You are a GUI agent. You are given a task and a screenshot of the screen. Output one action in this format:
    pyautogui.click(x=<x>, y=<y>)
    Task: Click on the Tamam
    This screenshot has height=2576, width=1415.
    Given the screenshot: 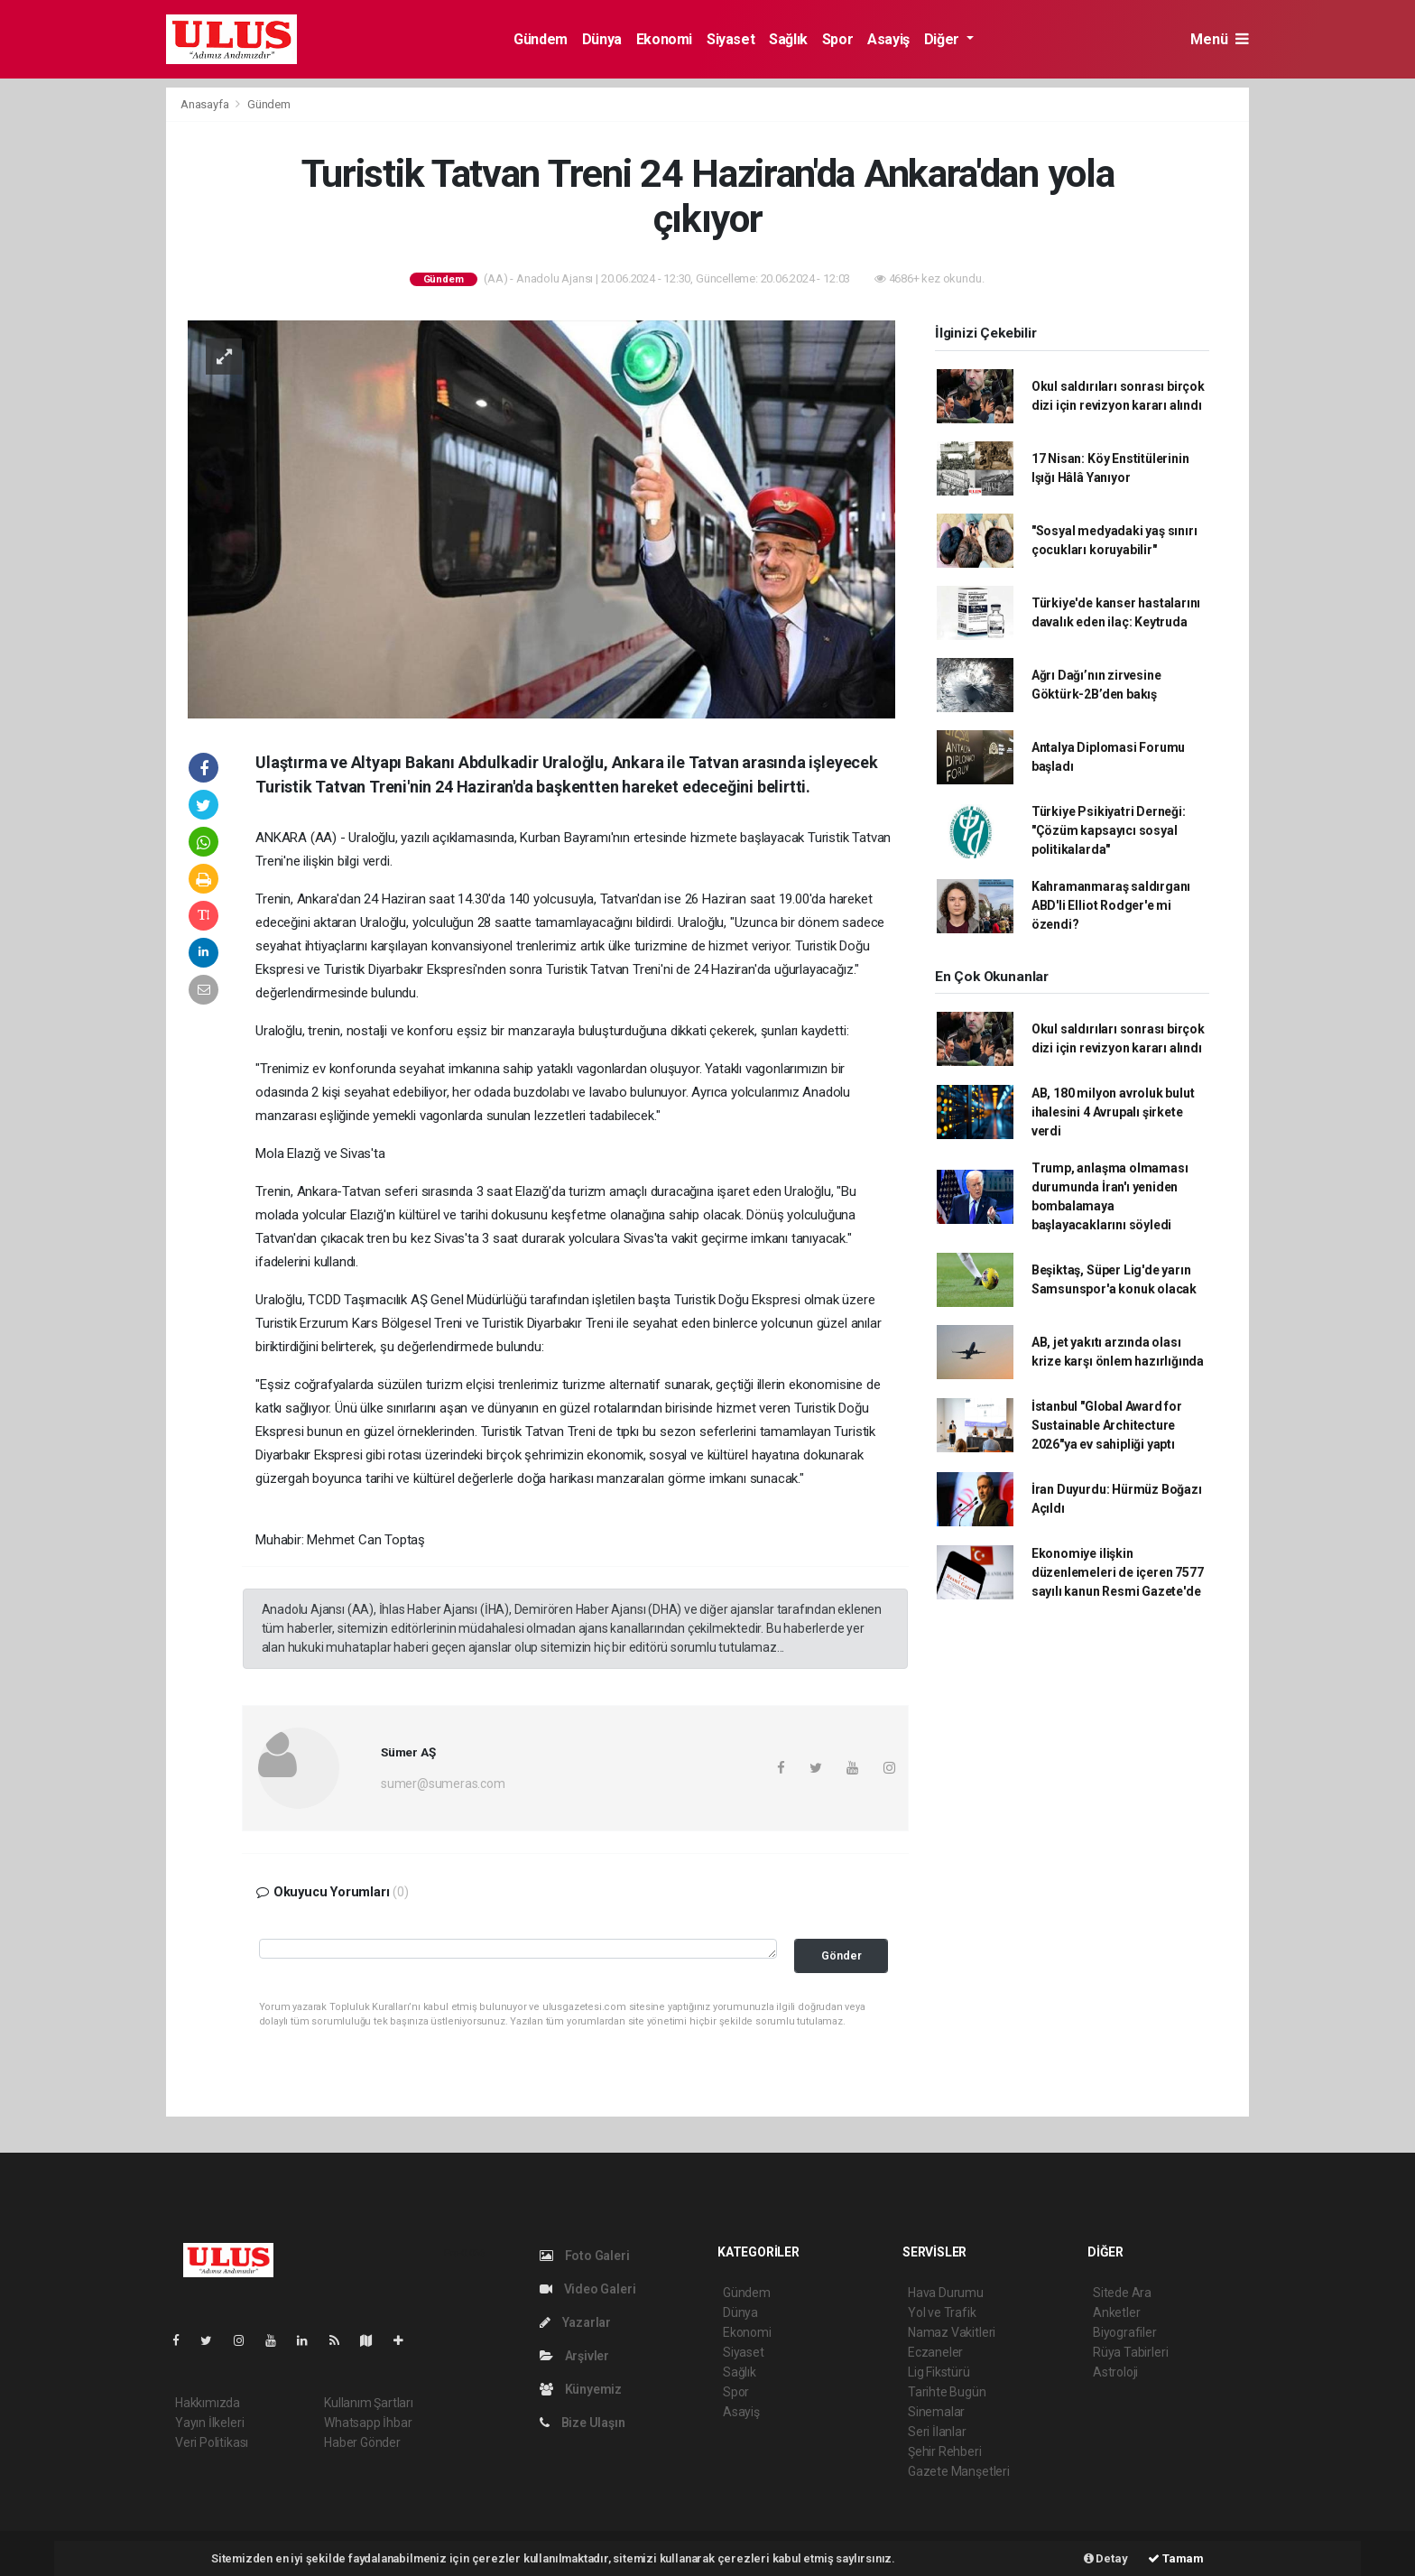 What is the action you would take?
    pyautogui.click(x=1176, y=2558)
    